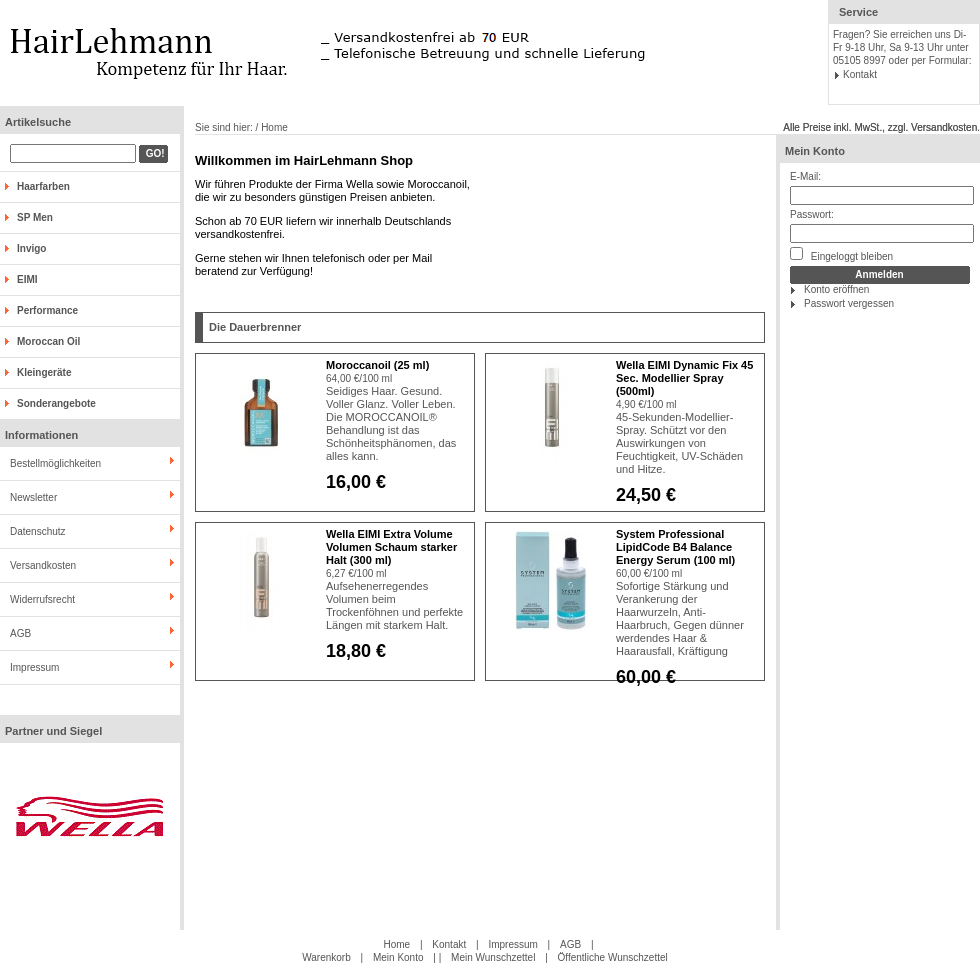 The image size is (980, 974). Describe the element at coordinates (42, 599) in the screenshot. I see `Widerrufsrecht` at that location.